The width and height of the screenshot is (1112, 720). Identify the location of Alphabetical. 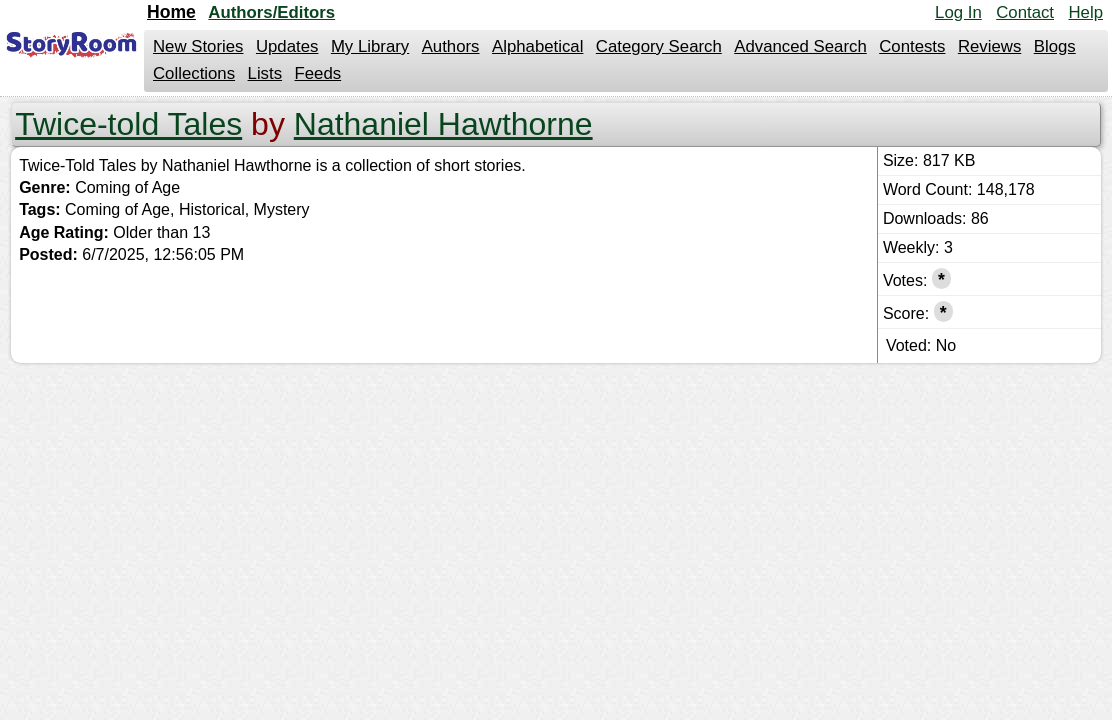
(537, 46).